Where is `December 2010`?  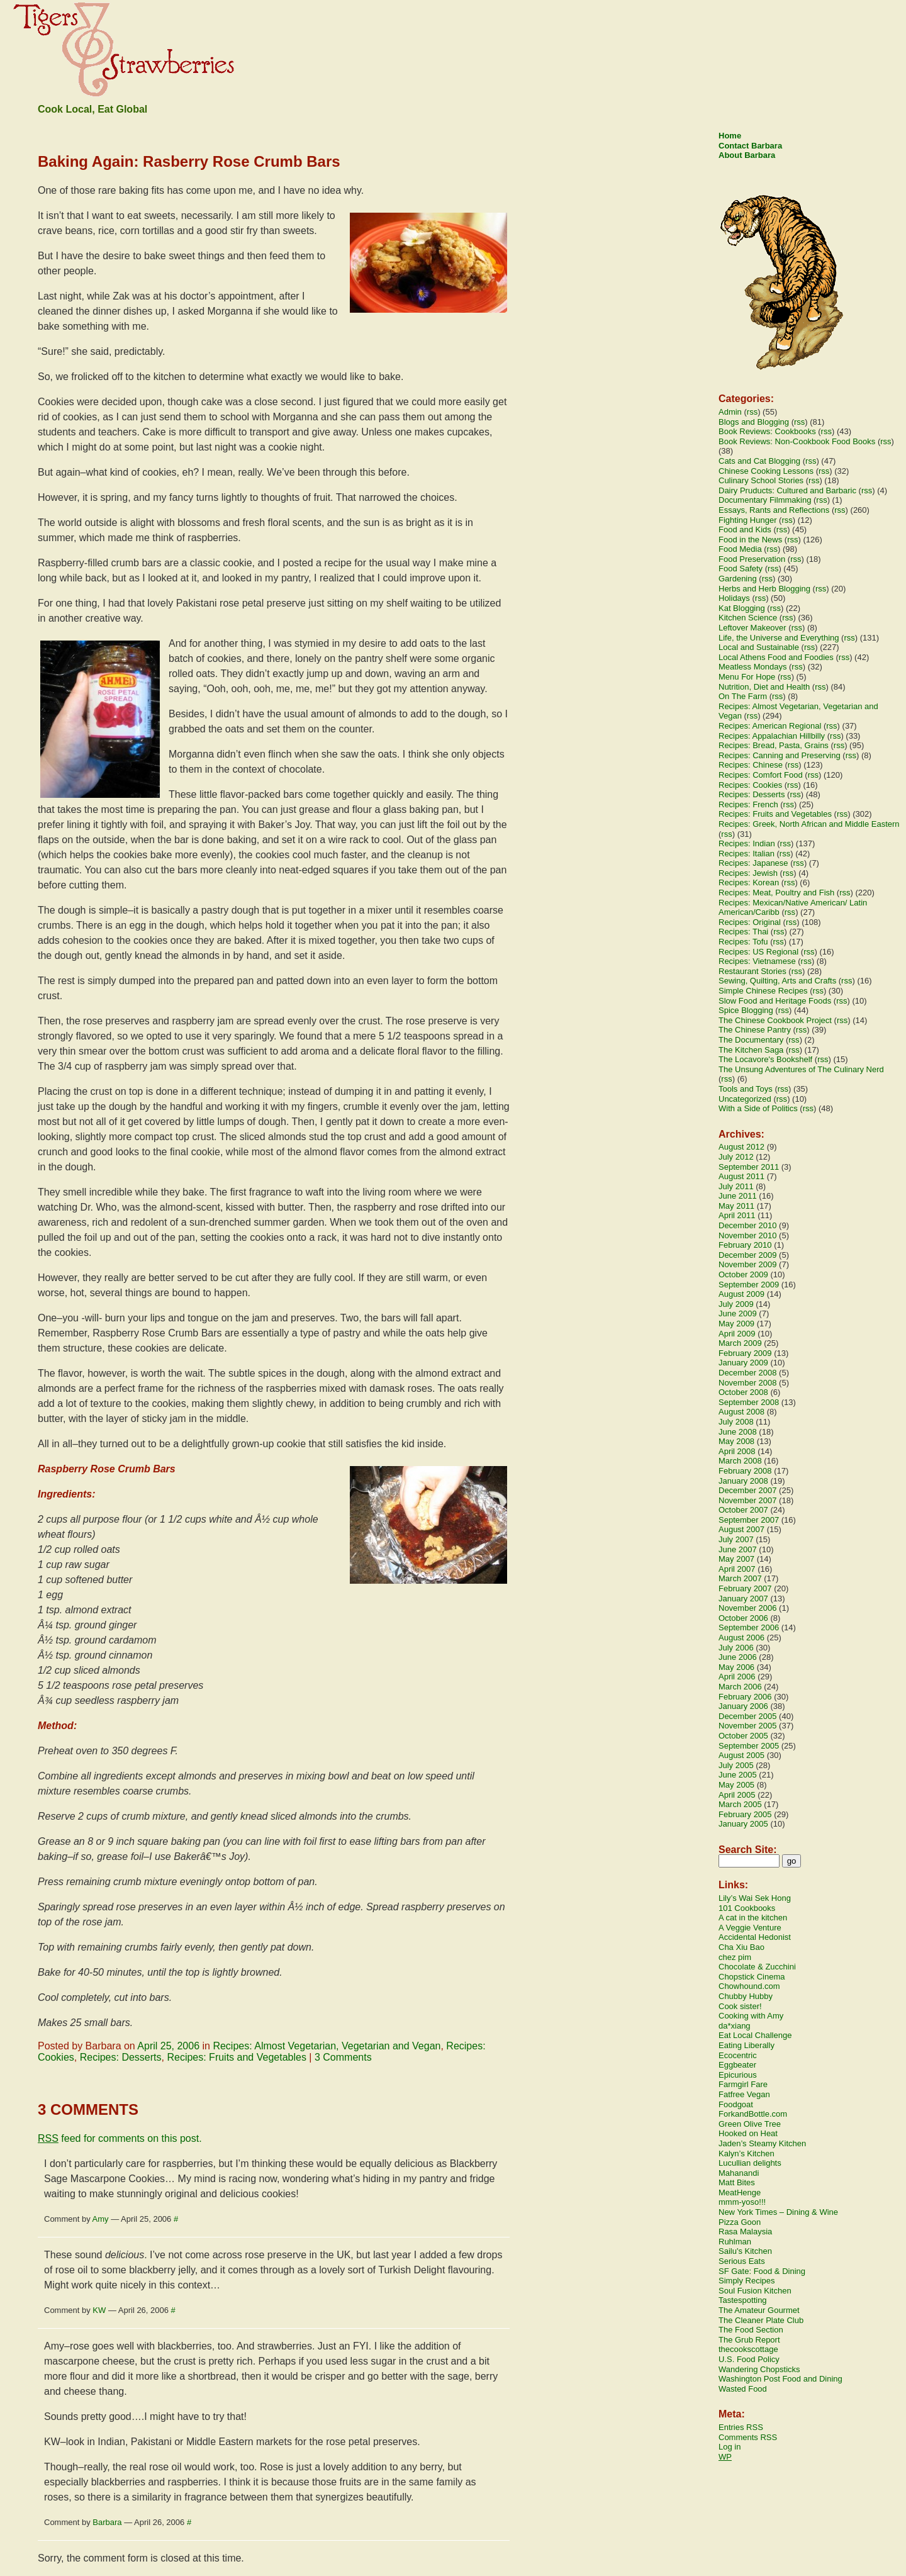 December 2010 is located at coordinates (748, 1225).